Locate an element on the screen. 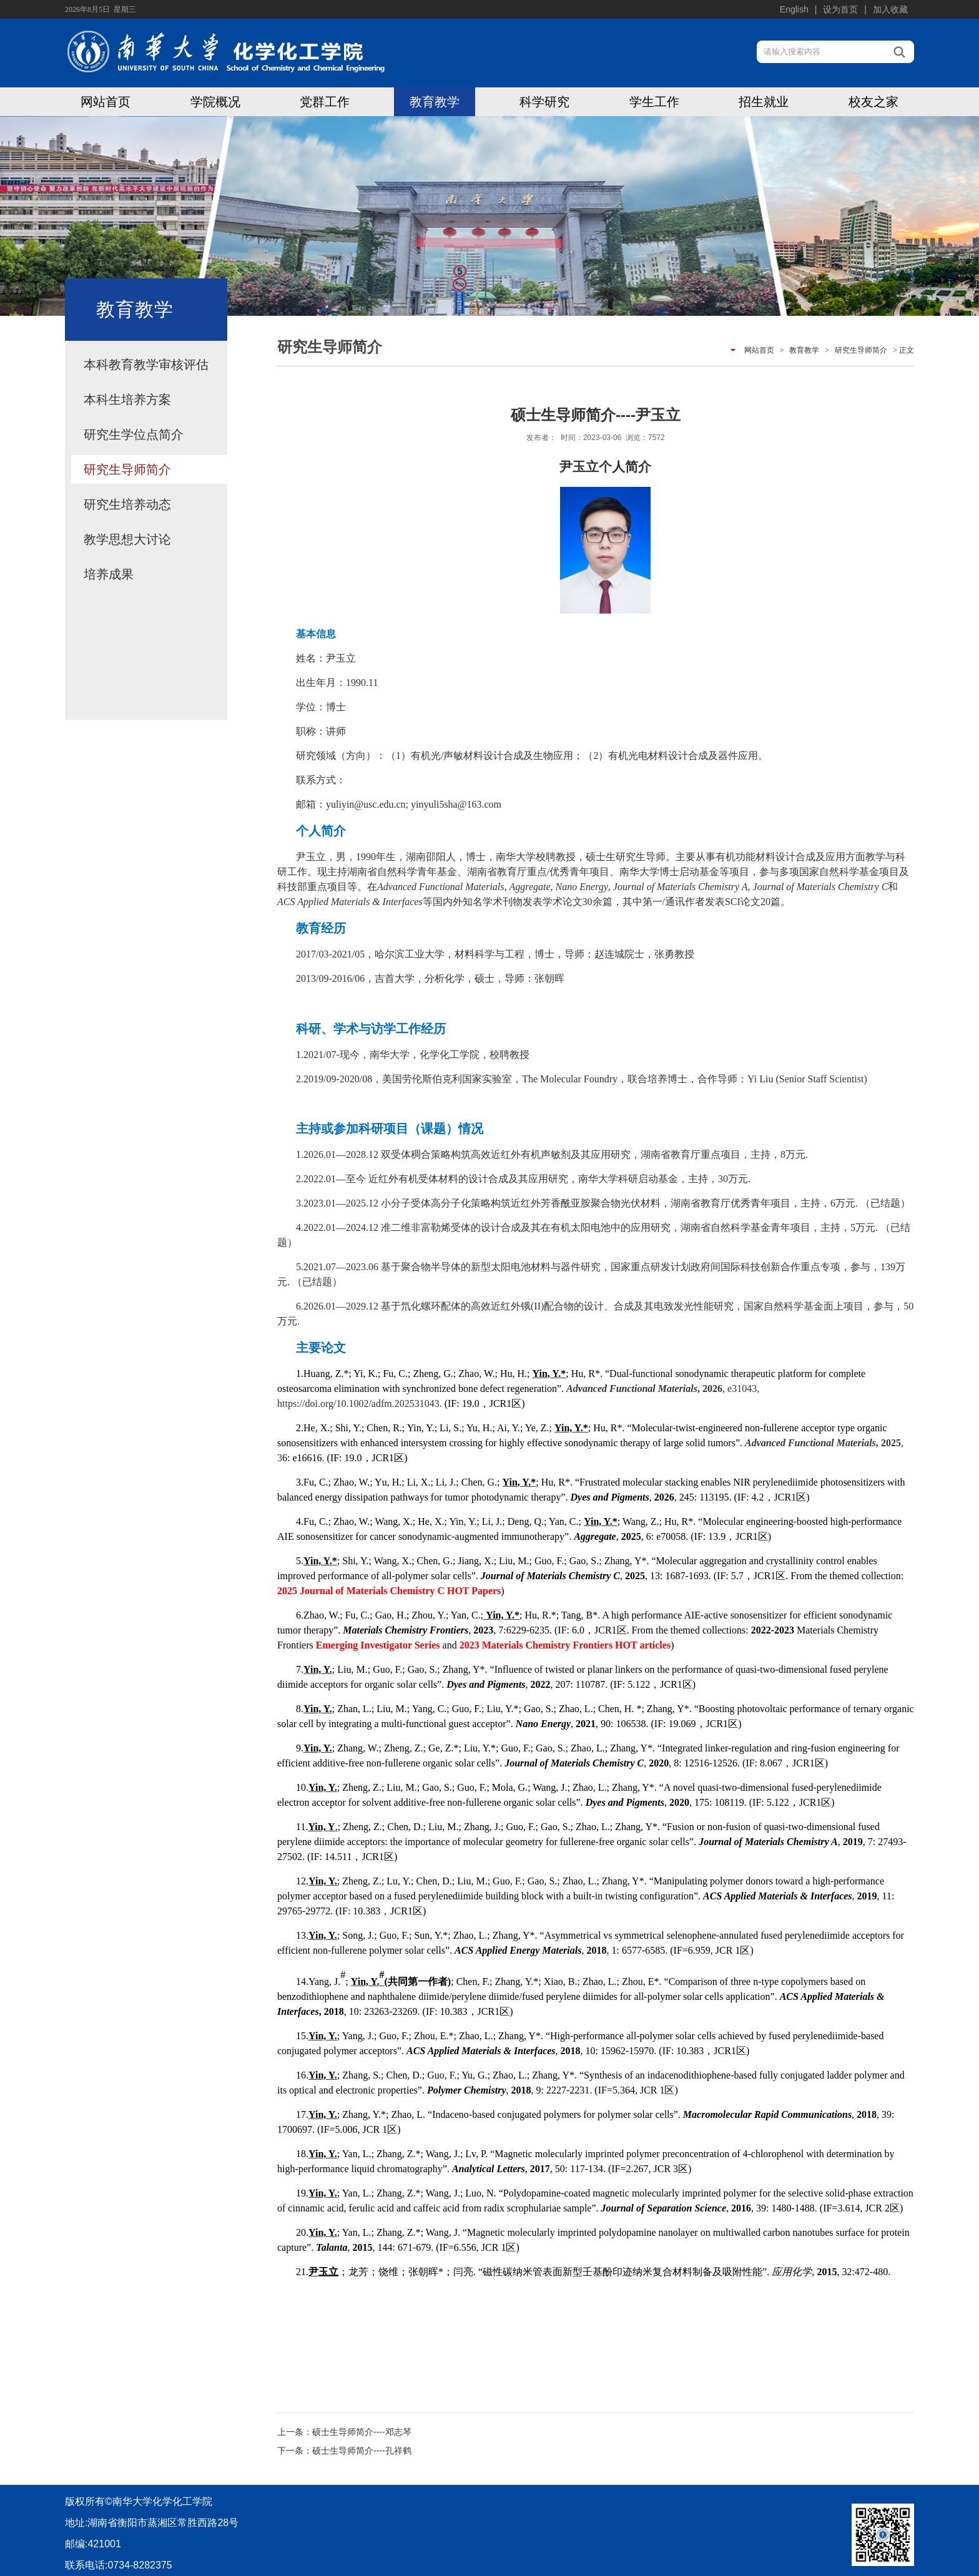 This screenshot has height=2576, width=979. 本科生培养方案 is located at coordinates (127, 399).